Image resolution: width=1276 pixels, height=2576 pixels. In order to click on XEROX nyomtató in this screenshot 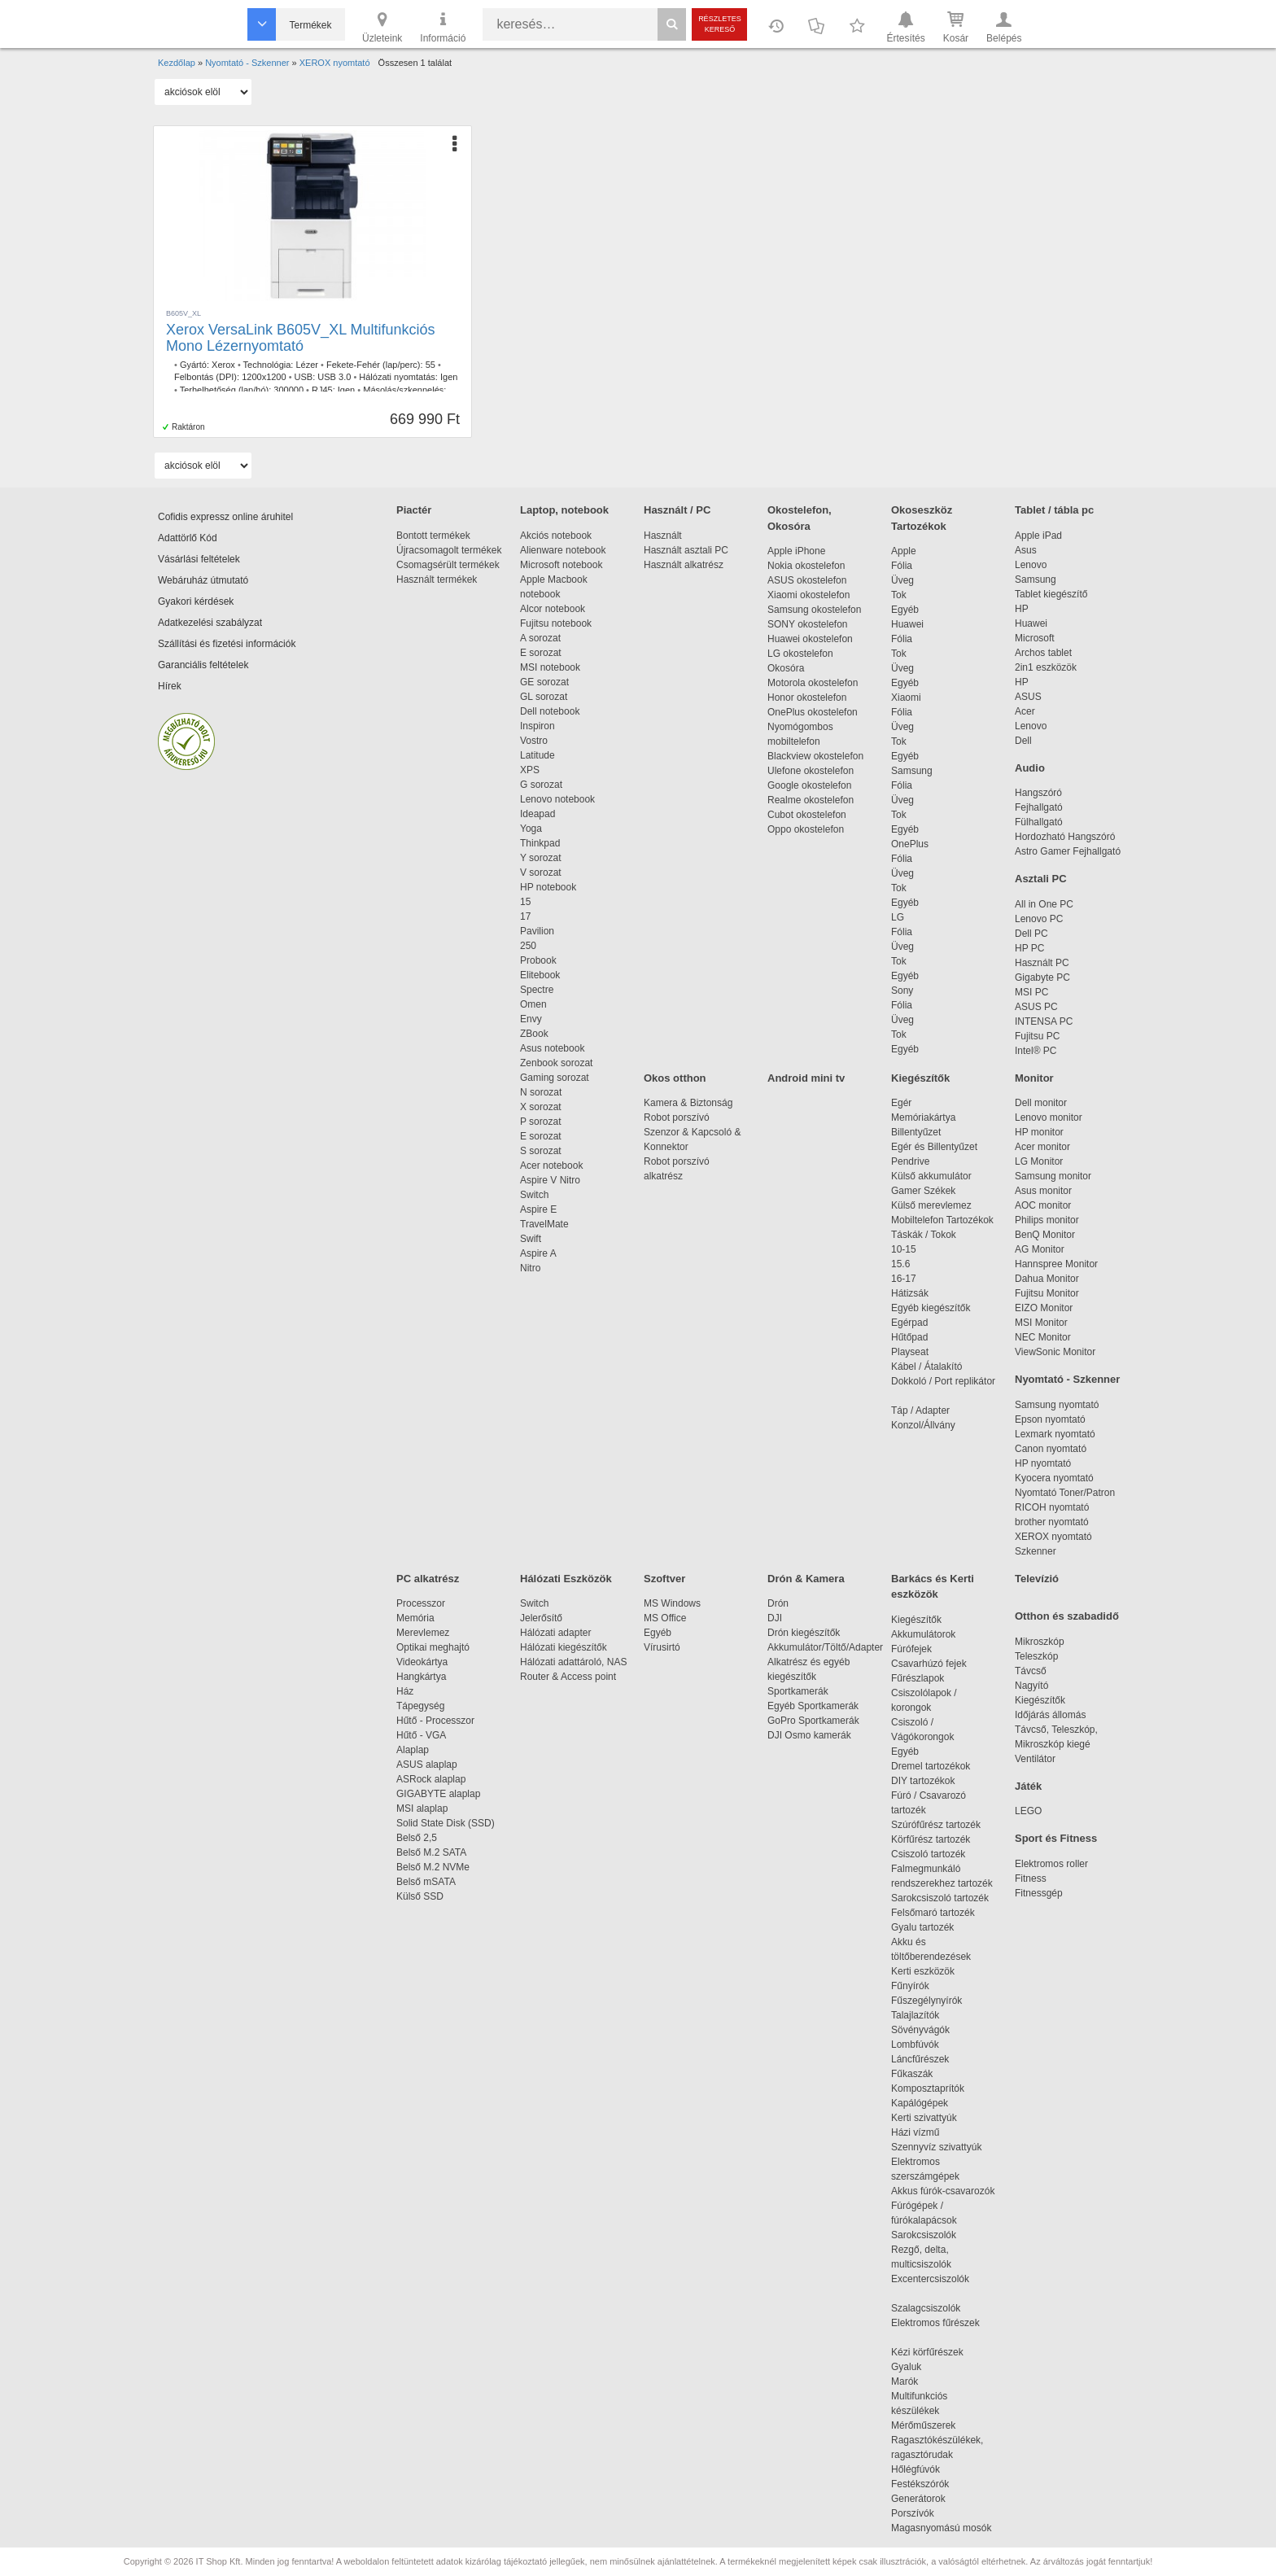, I will do `click(1053, 1536)`.